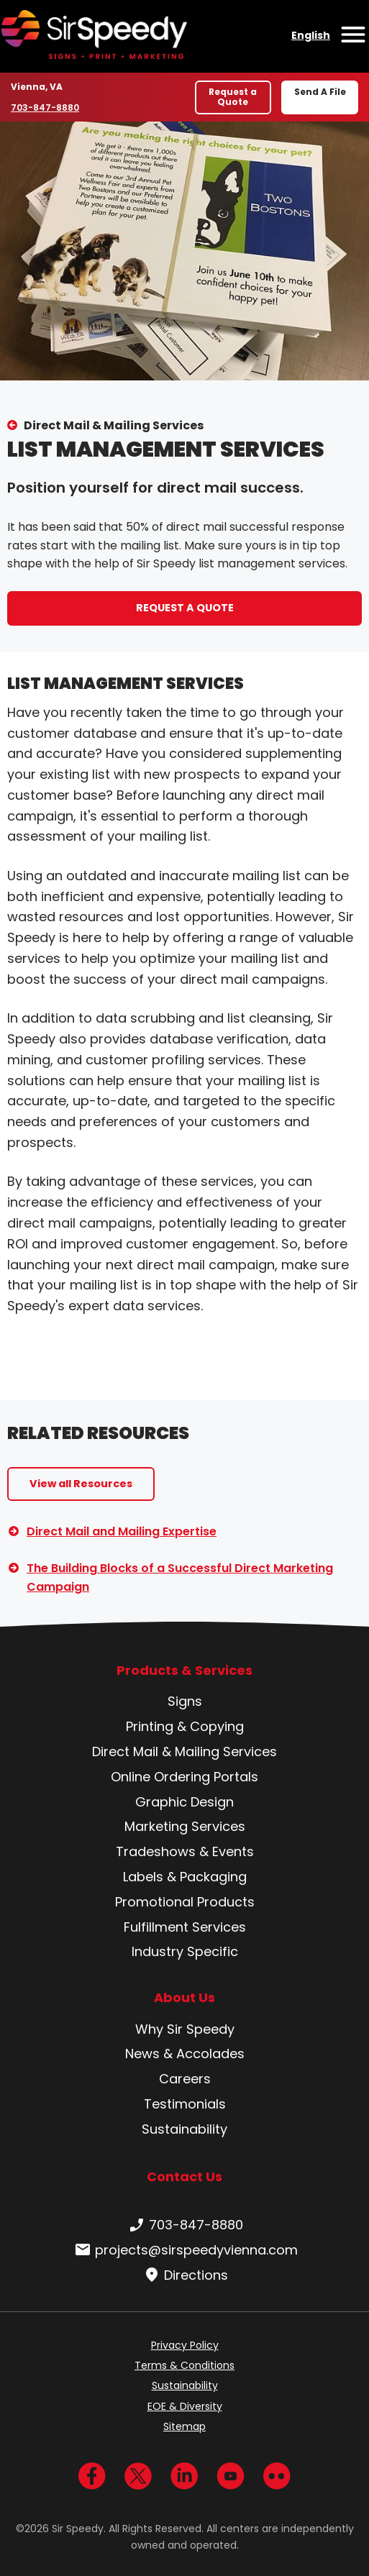 The width and height of the screenshot is (369, 2576). What do you see at coordinates (185, 1902) in the screenshot?
I see `Promotional Products` at bounding box center [185, 1902].